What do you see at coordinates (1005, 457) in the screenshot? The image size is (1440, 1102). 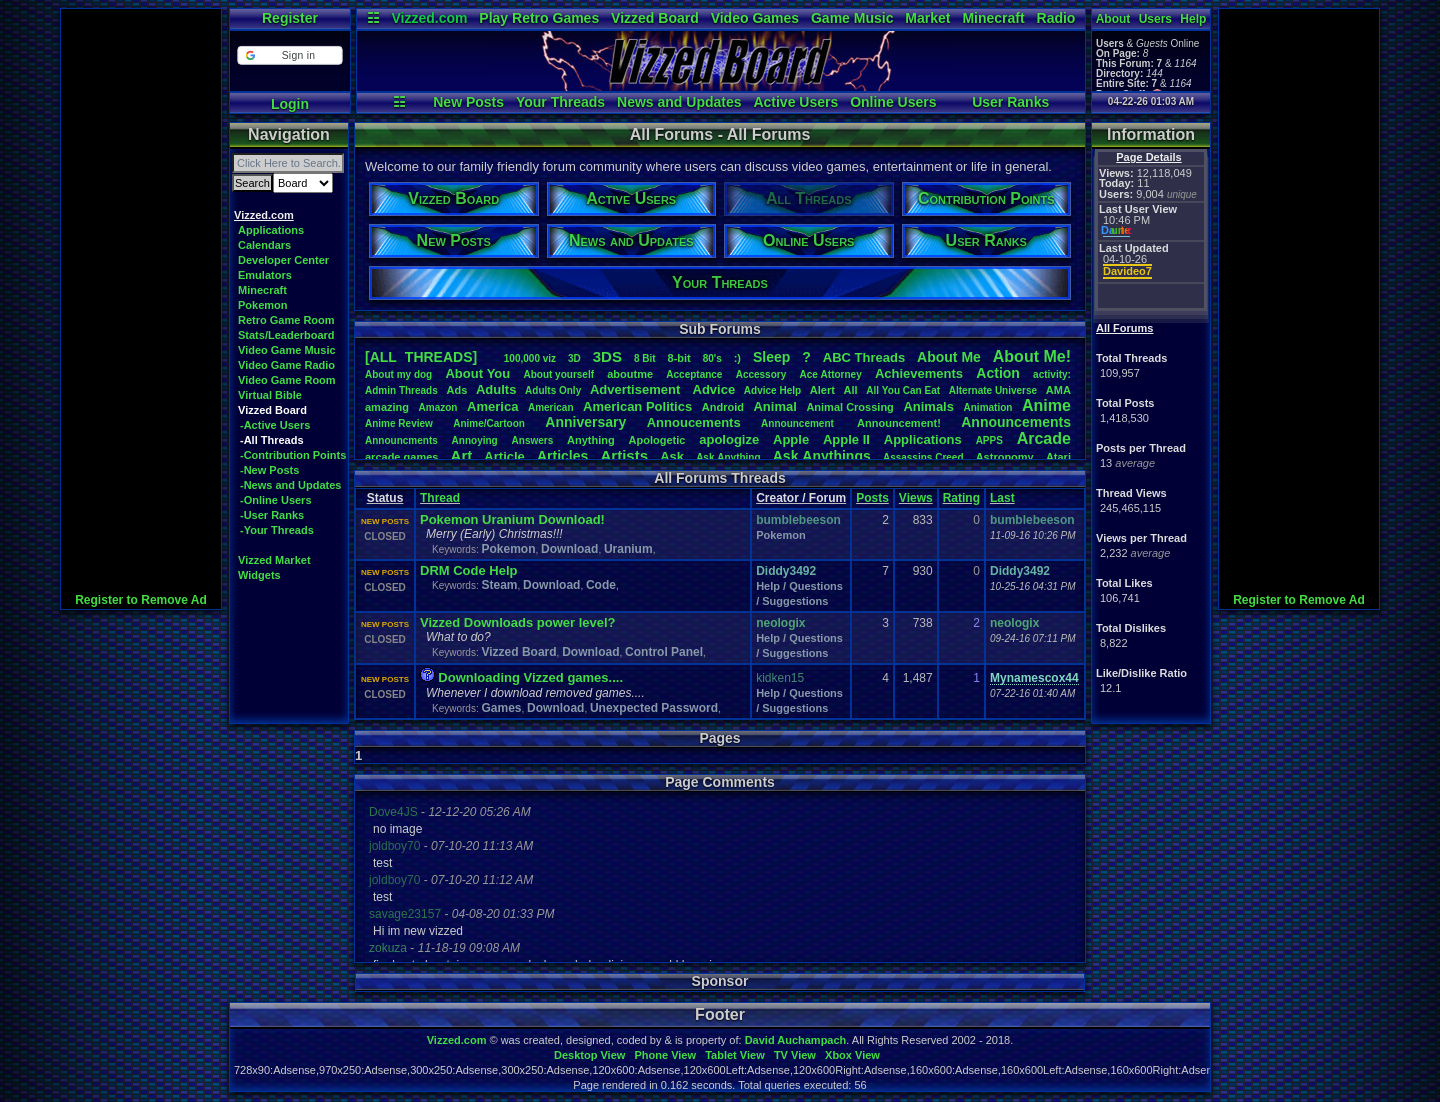 I see `Astronomy` at bounding box center [1005, 457].